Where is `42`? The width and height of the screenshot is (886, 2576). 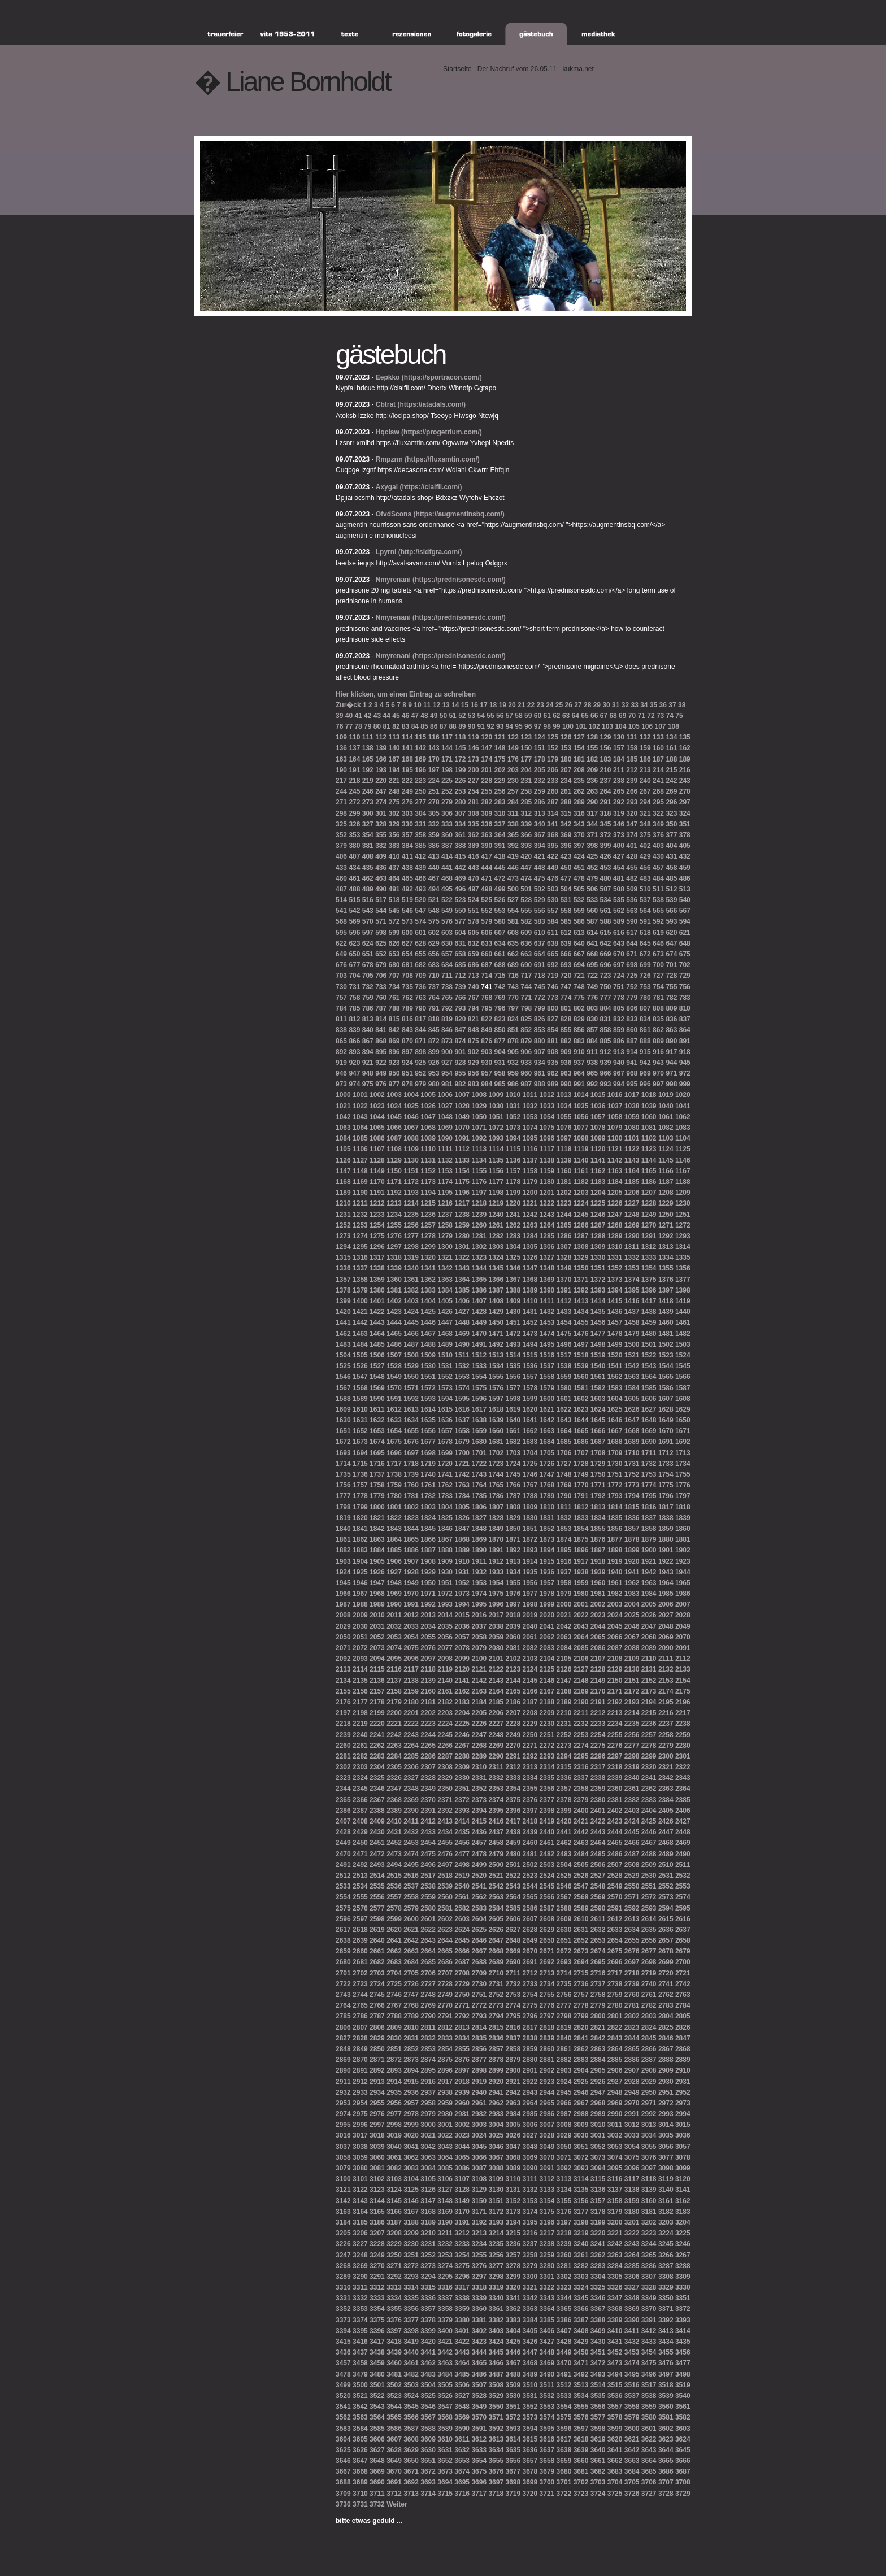
42 is located at coordinates (367, 716).